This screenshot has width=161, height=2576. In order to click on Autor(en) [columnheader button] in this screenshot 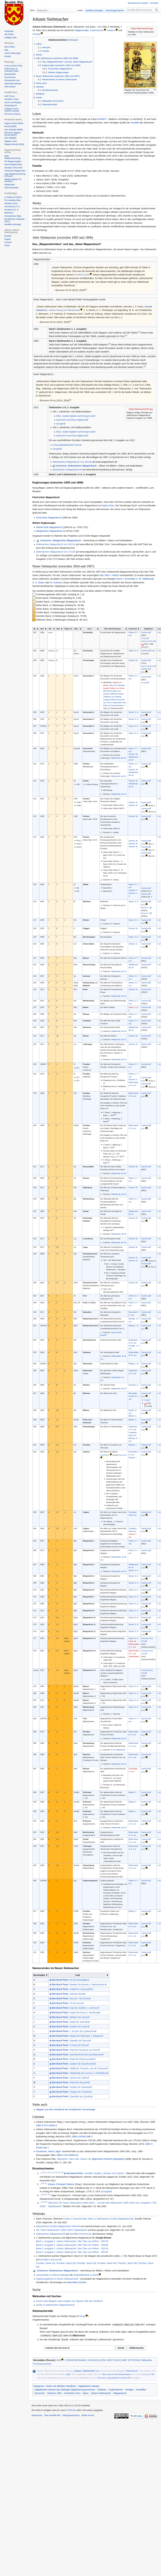, I will do `click(133, 629)`.